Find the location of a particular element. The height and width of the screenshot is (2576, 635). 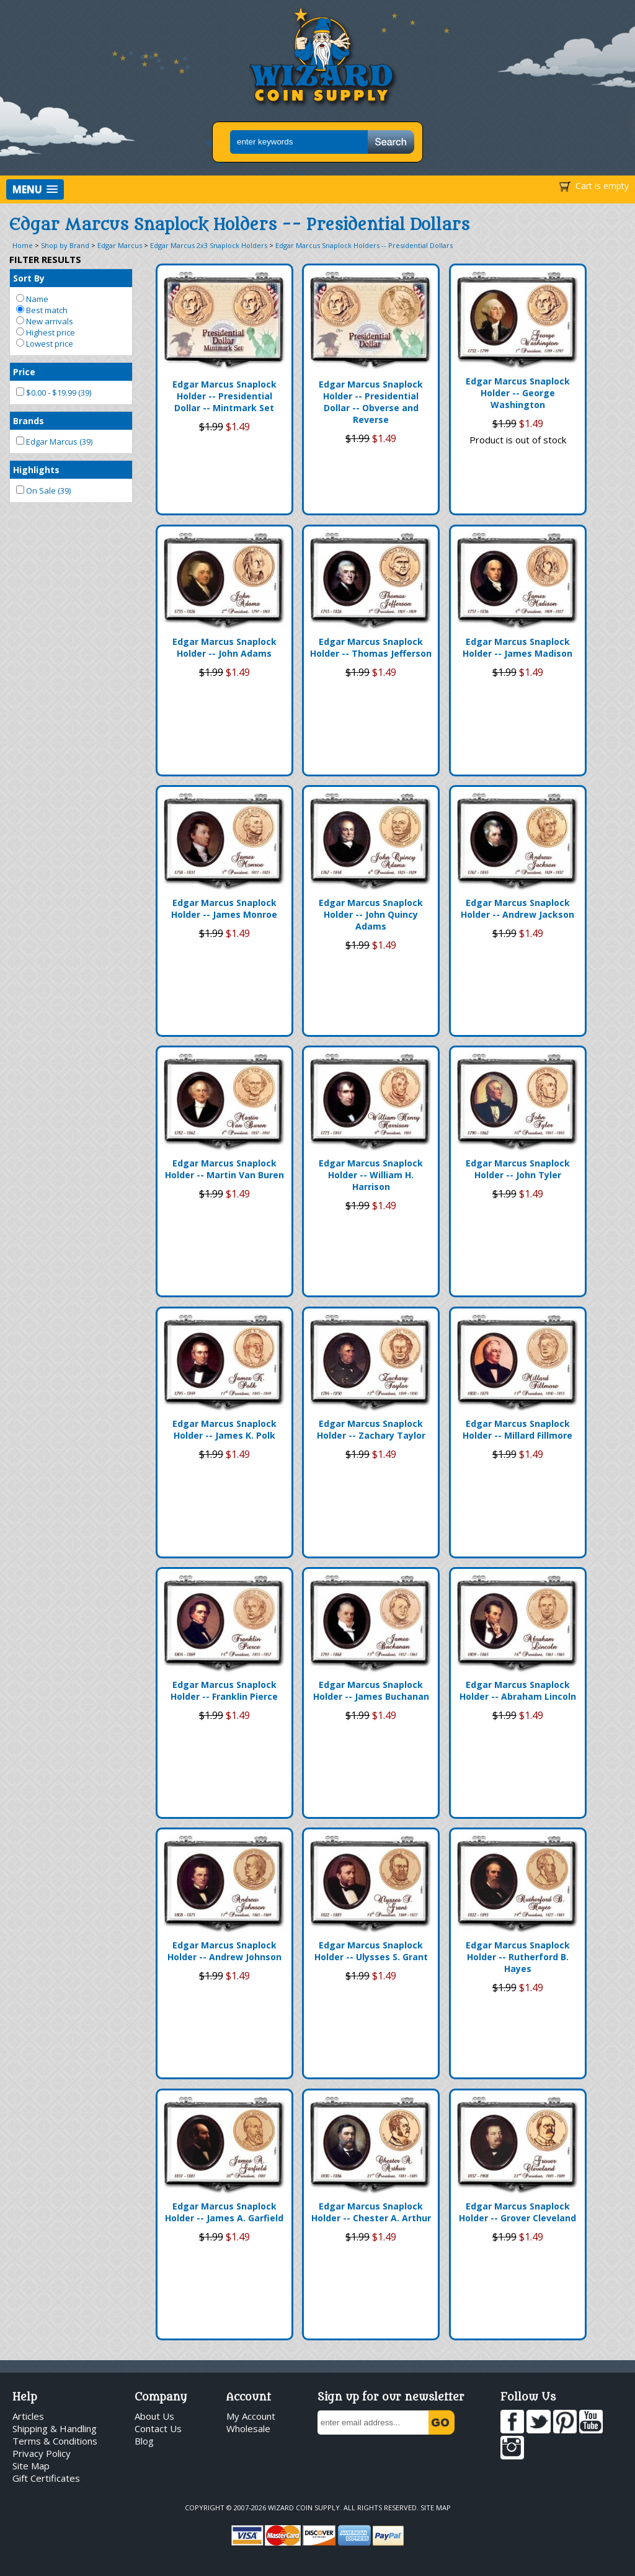

Blog is located at coordinates (144, 2441).